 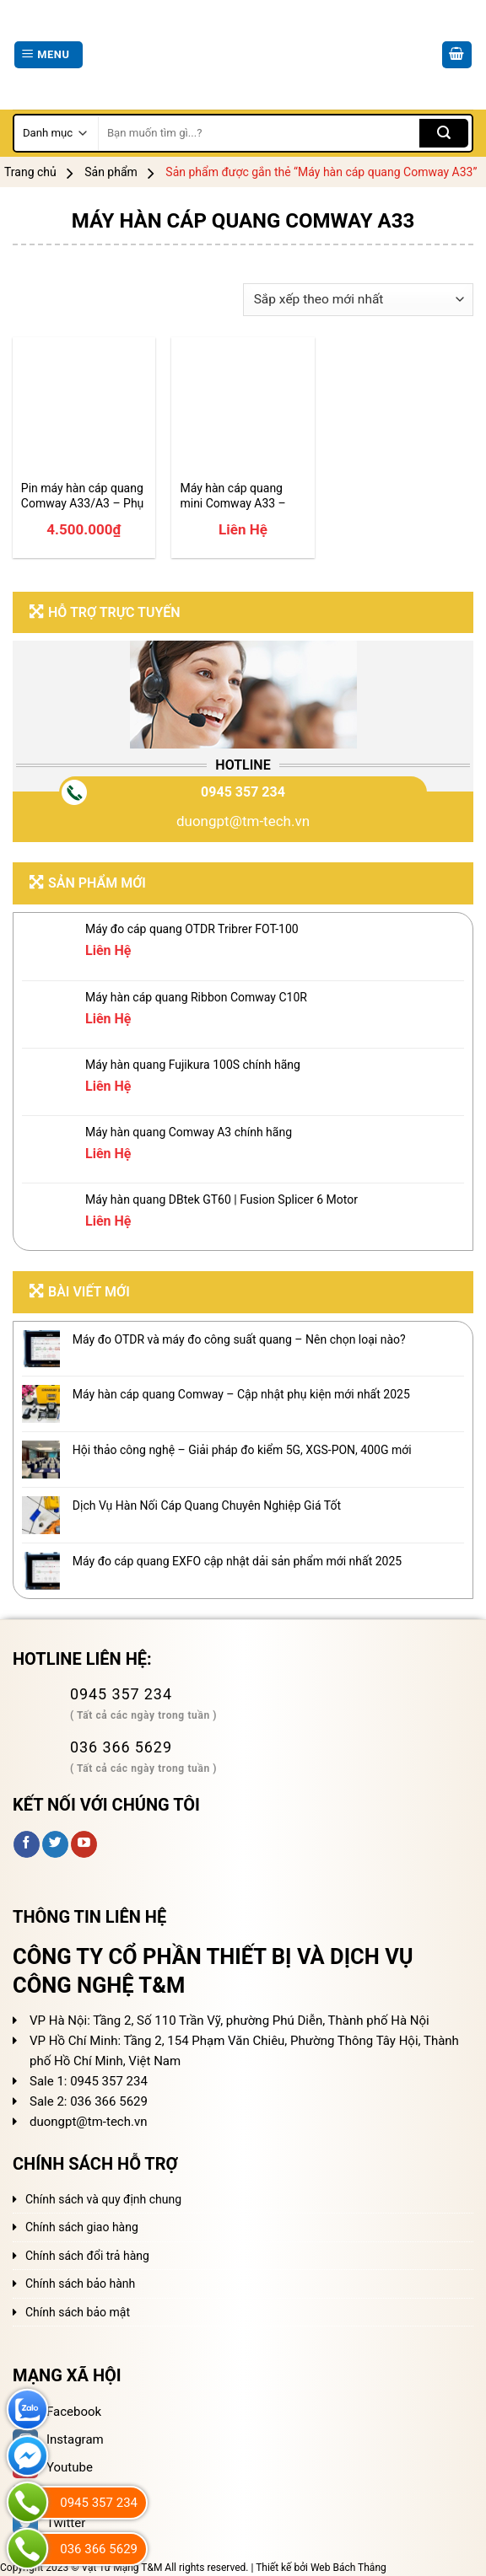 What do you see at coordinates (81, 2227) in the screenshot?
I see `Chính sách giao hàng` at bounding box center [81, 2227].